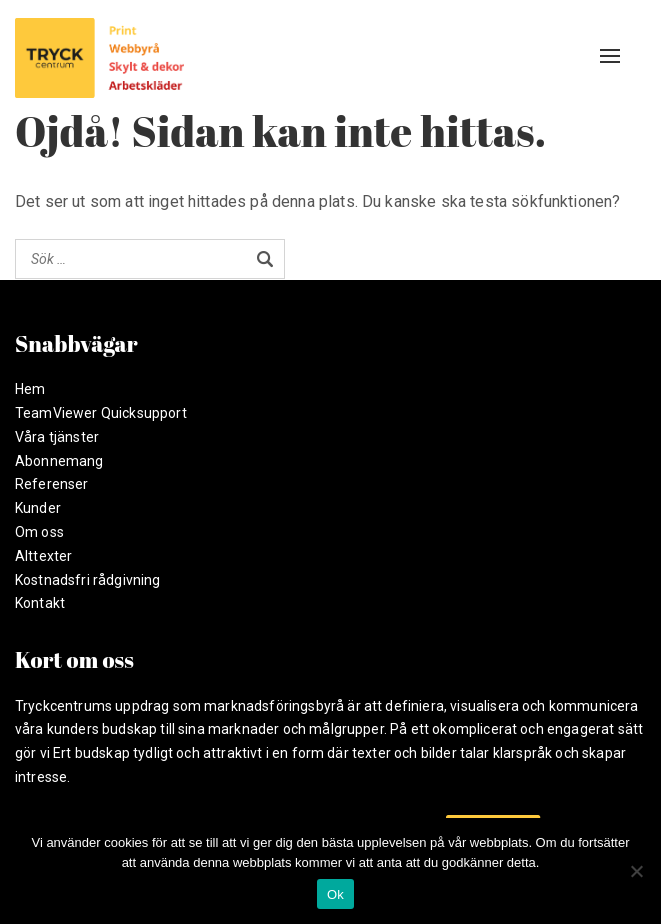  Describe the element at coordinates (59, 461) in the screenshot. I see `Abonnemang` at that location.